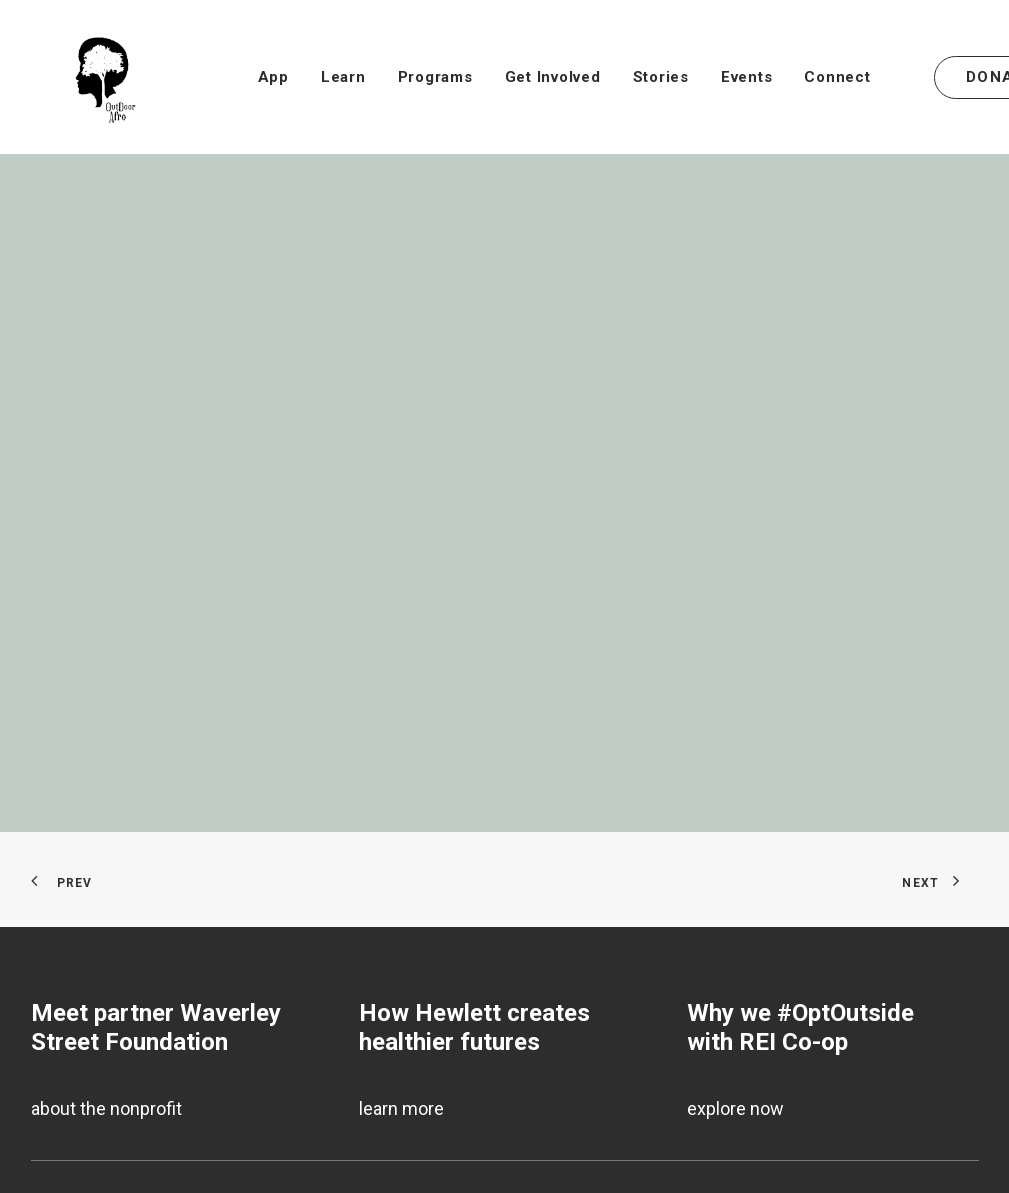 The height and width of the screenshot is (1193, 1009). I want to click on Events [button], so click(747, 77).